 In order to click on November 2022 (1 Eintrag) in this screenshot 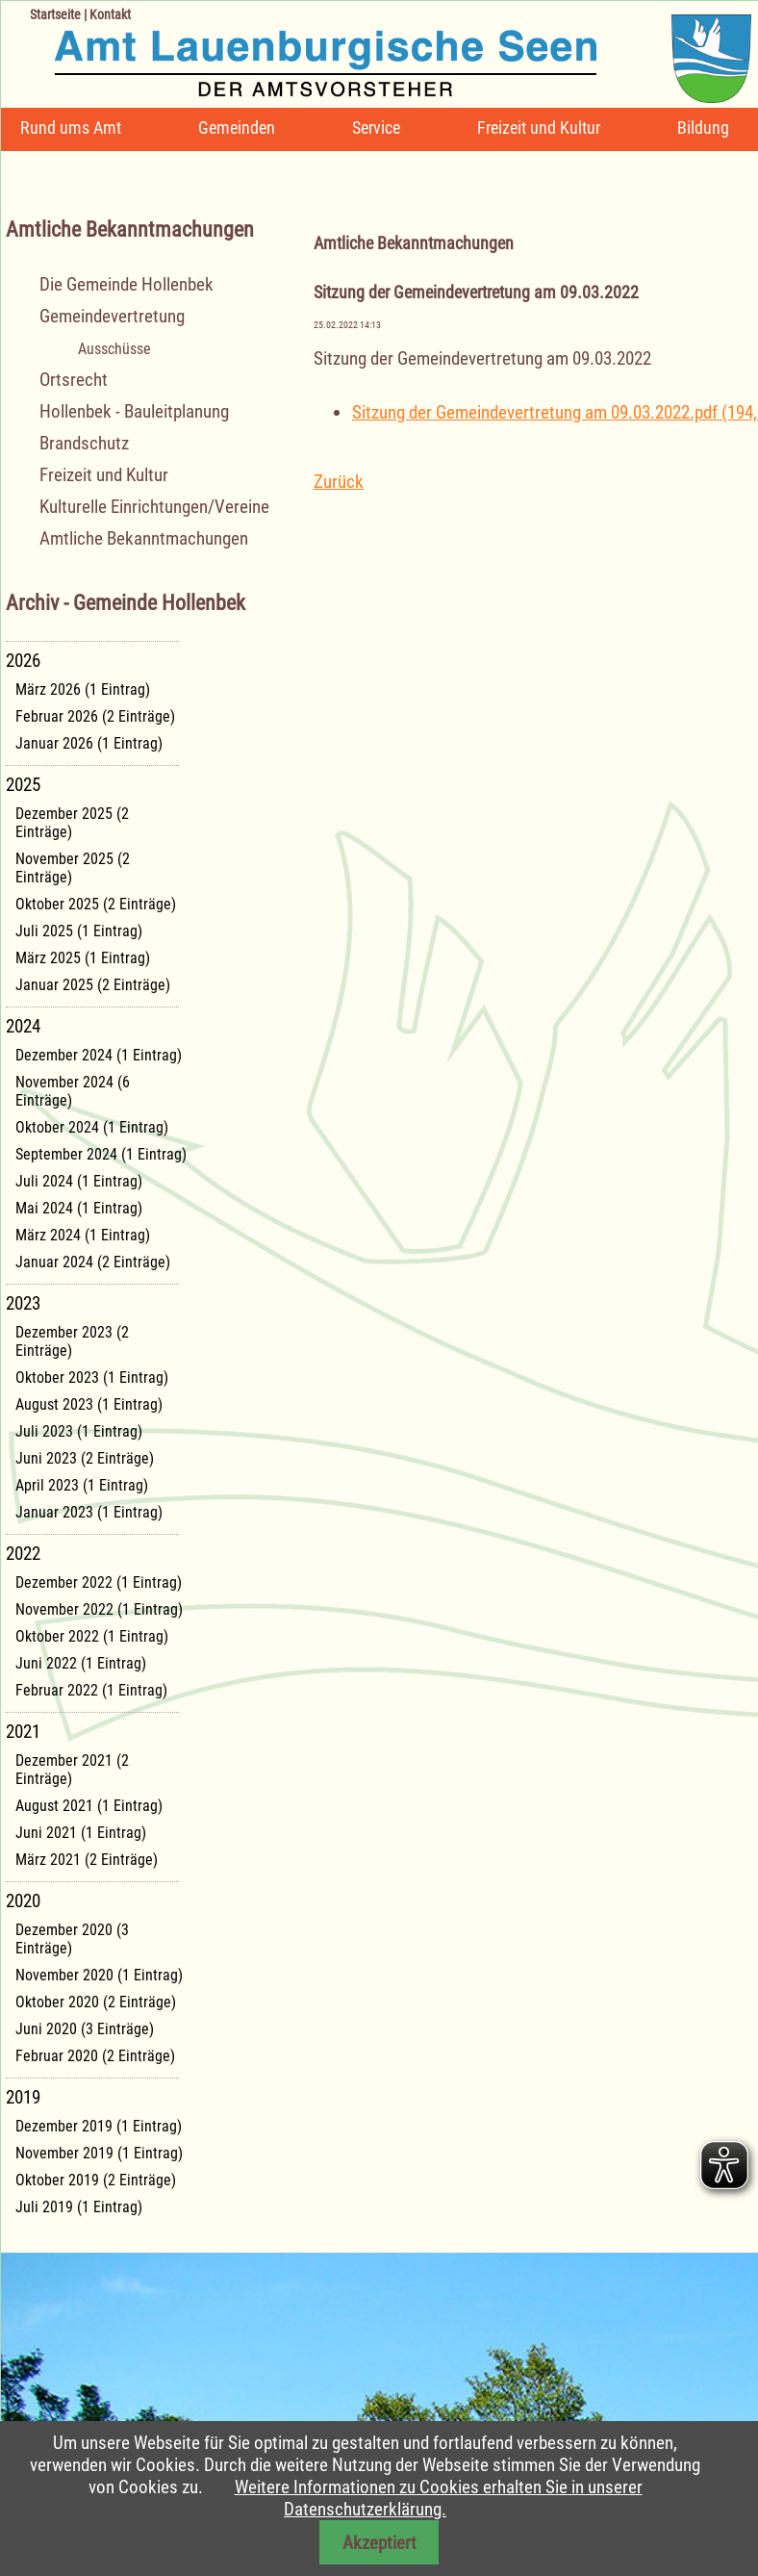, I will do `click(99, 1609)`.